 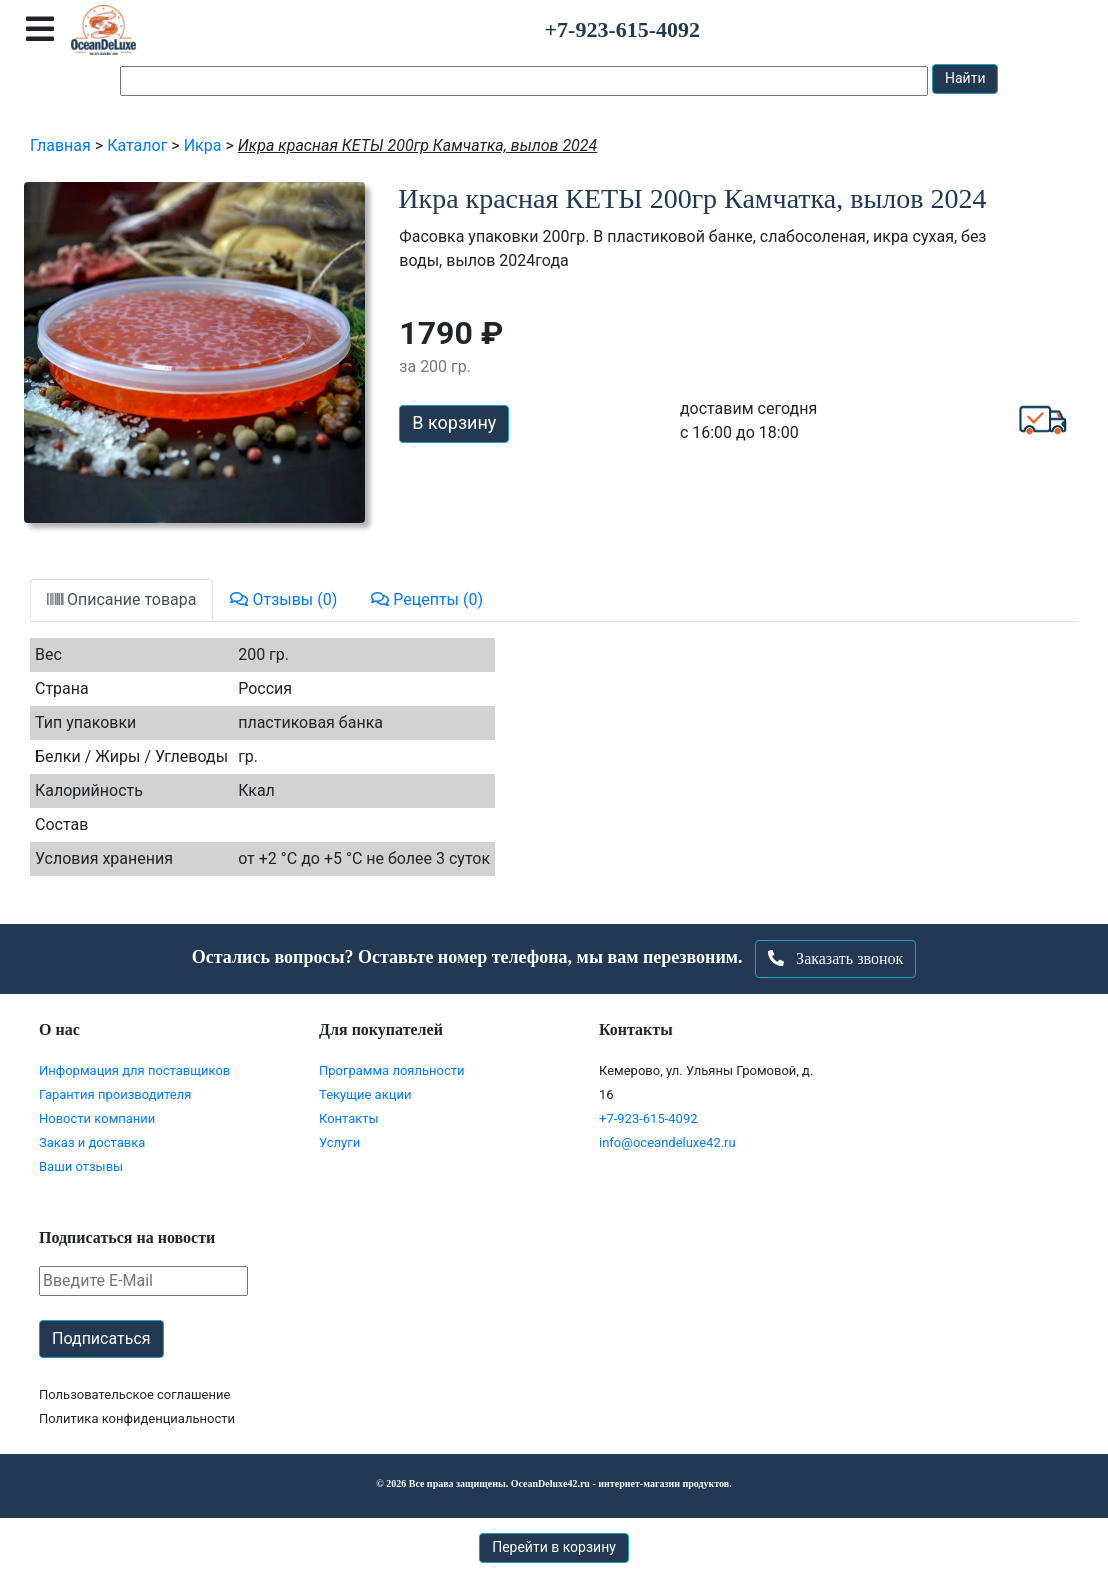 I want to click on Описание товара, so click(x=121, y=599).